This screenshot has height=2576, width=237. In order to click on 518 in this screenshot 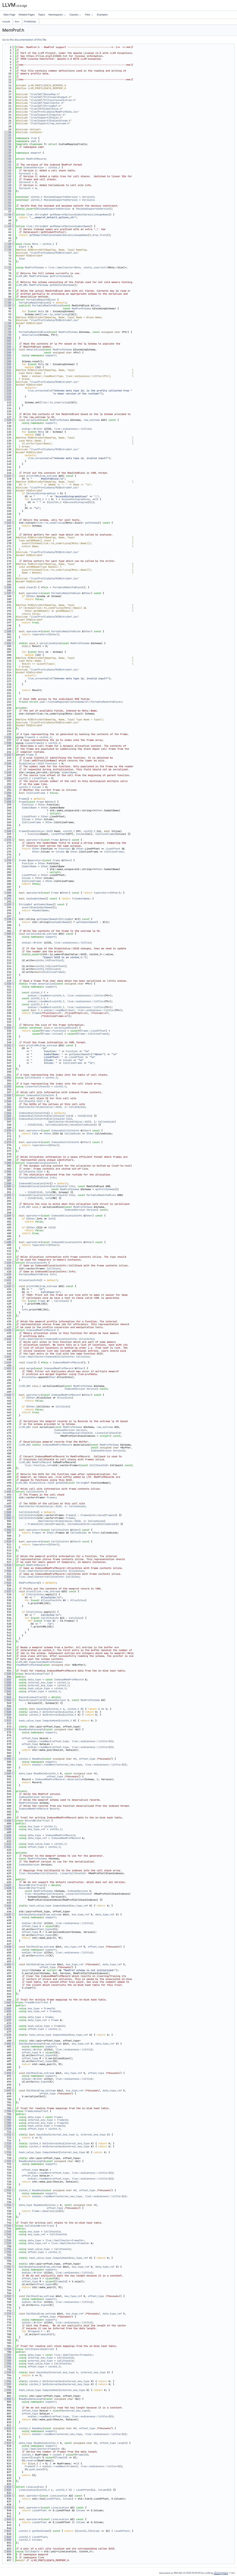, I will do `click(7, 1565)`.